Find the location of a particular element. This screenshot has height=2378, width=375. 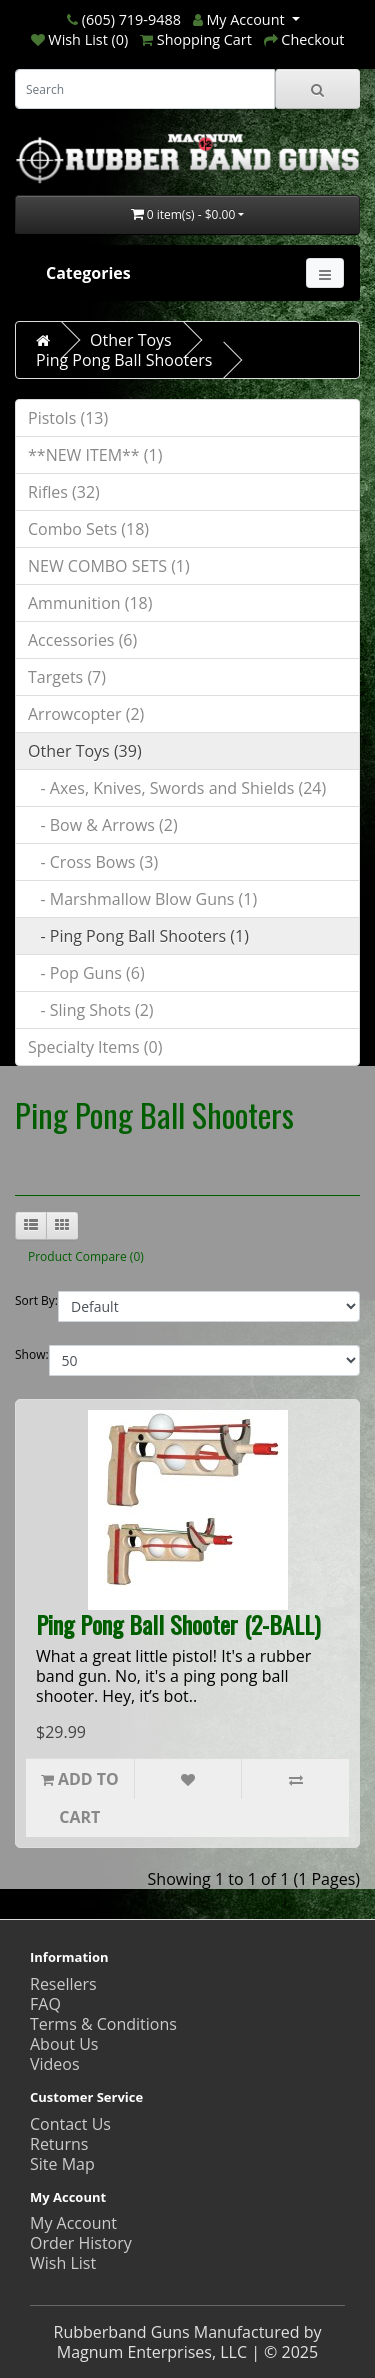

Ammunition (18) is located at coordinates (90, 603).